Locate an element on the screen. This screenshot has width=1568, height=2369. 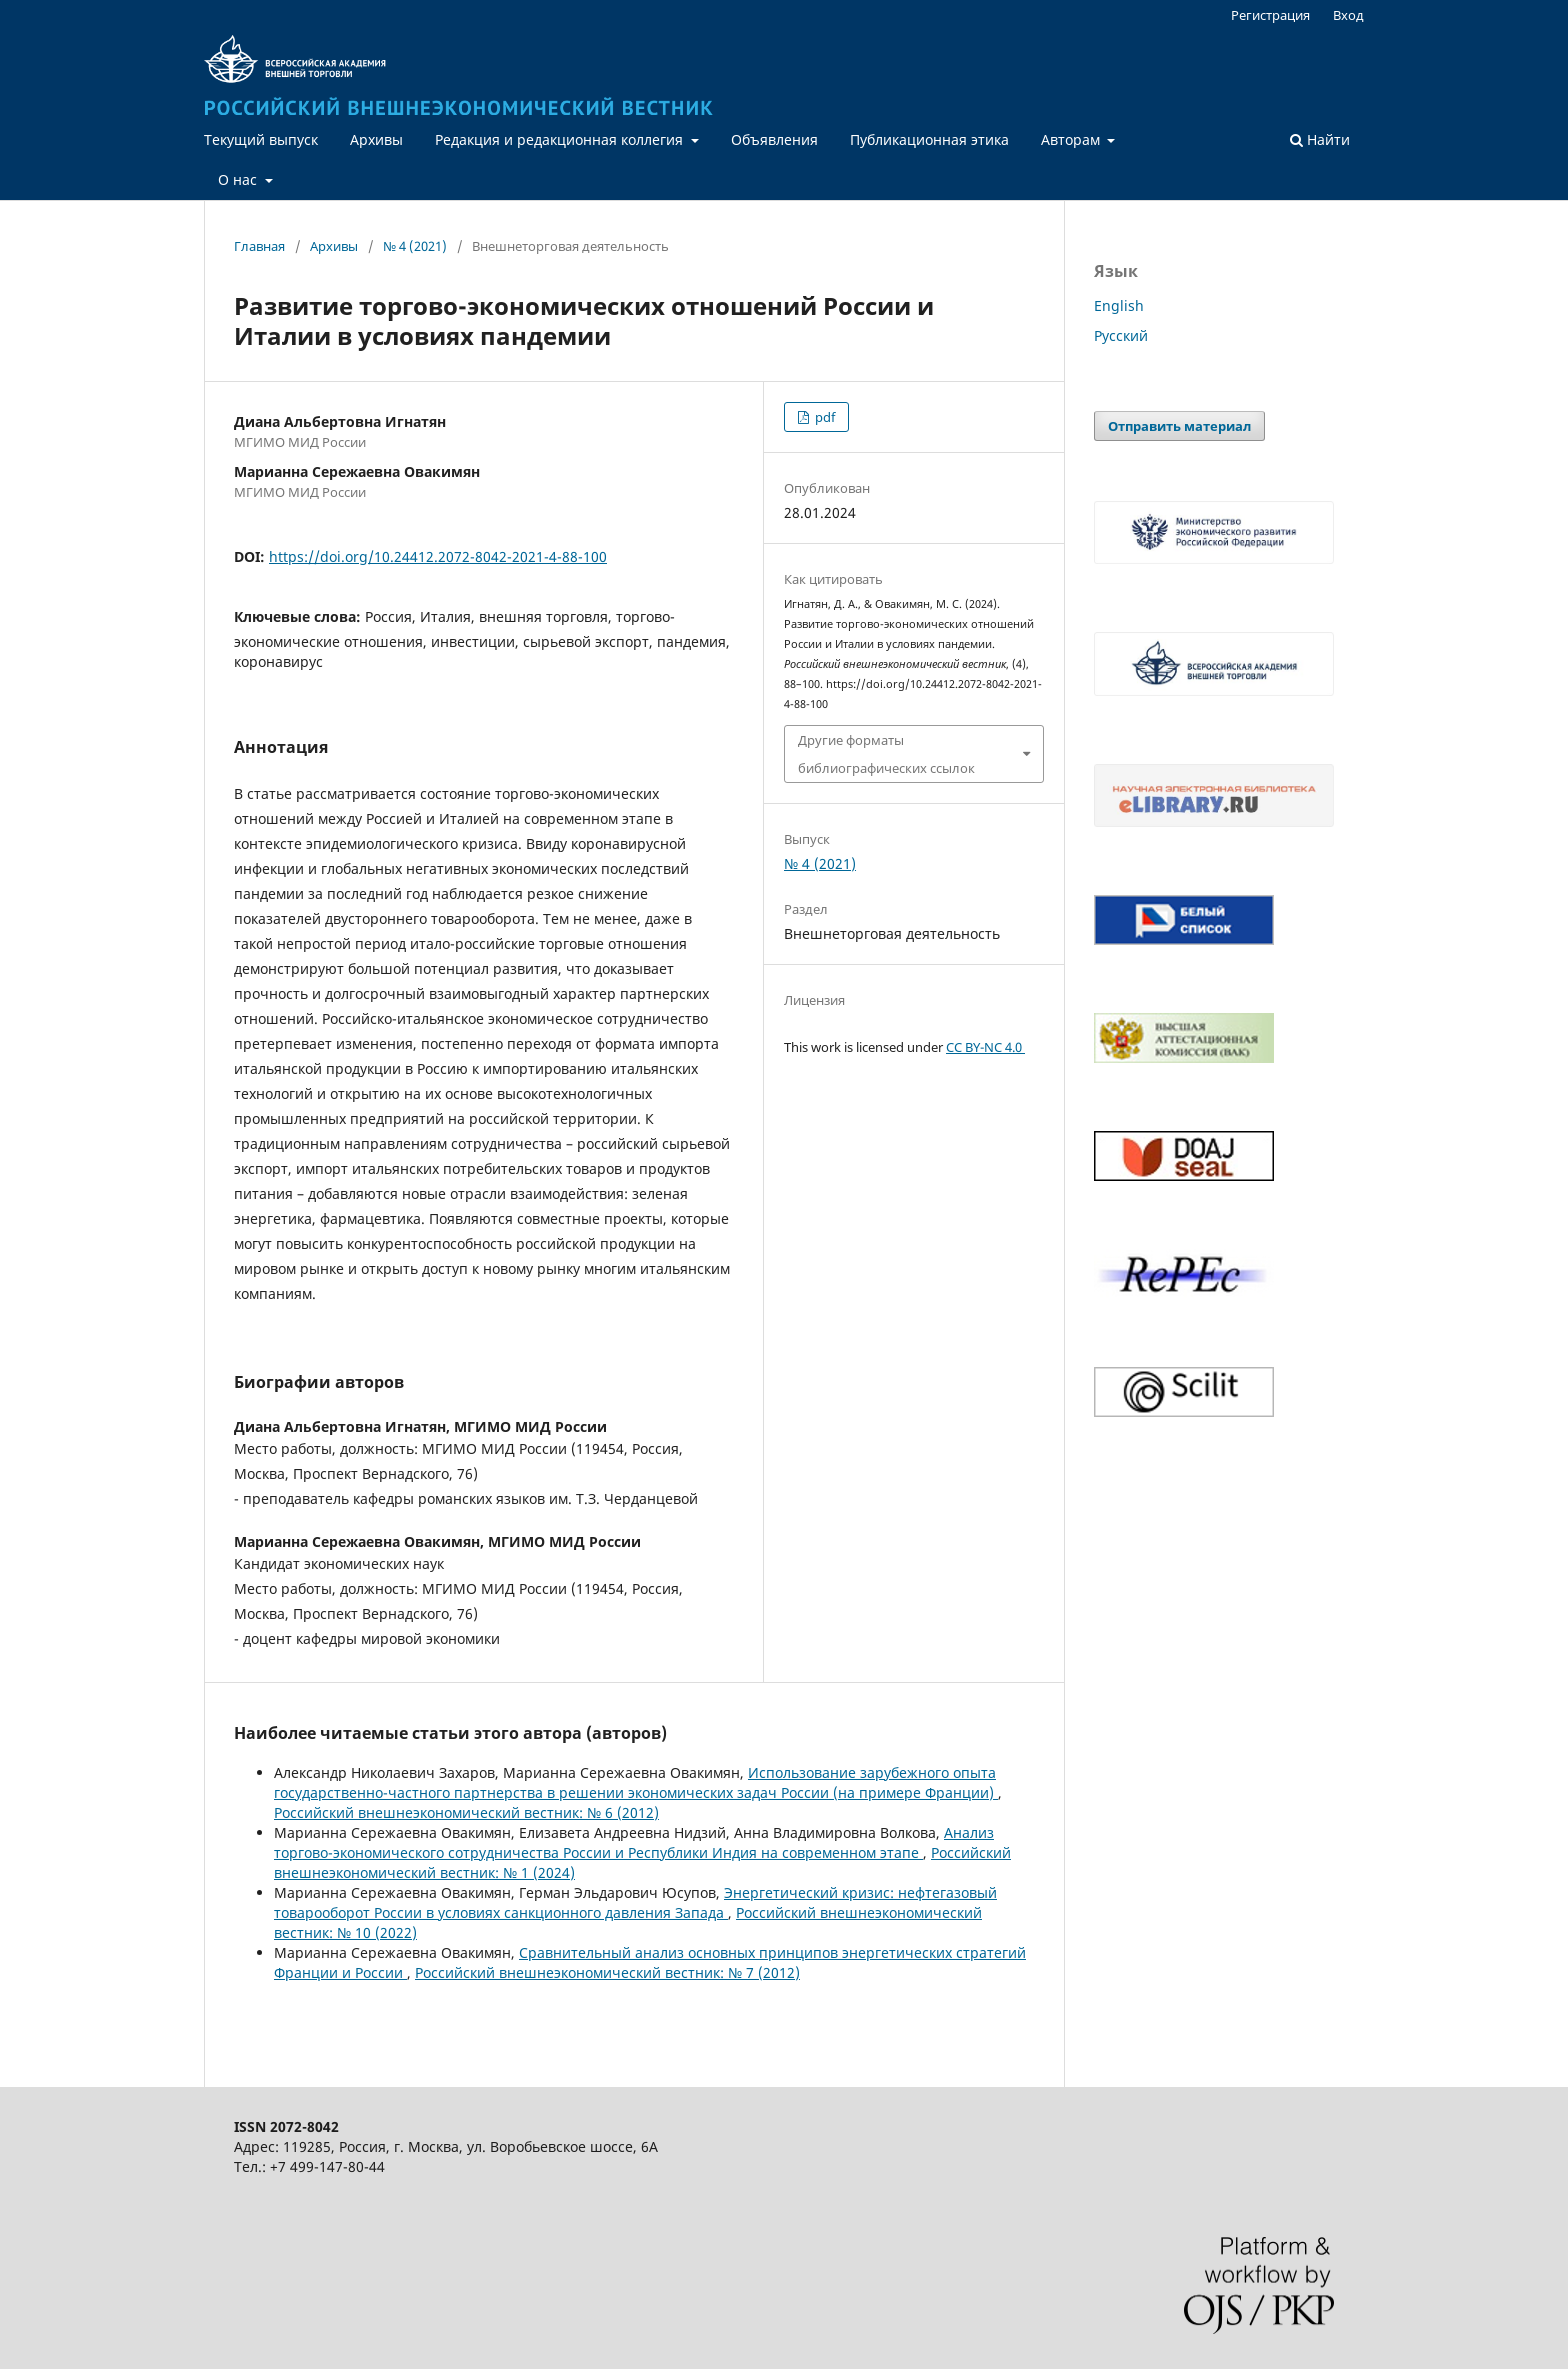
Публикационная этика is located at coordinates (929, 139).